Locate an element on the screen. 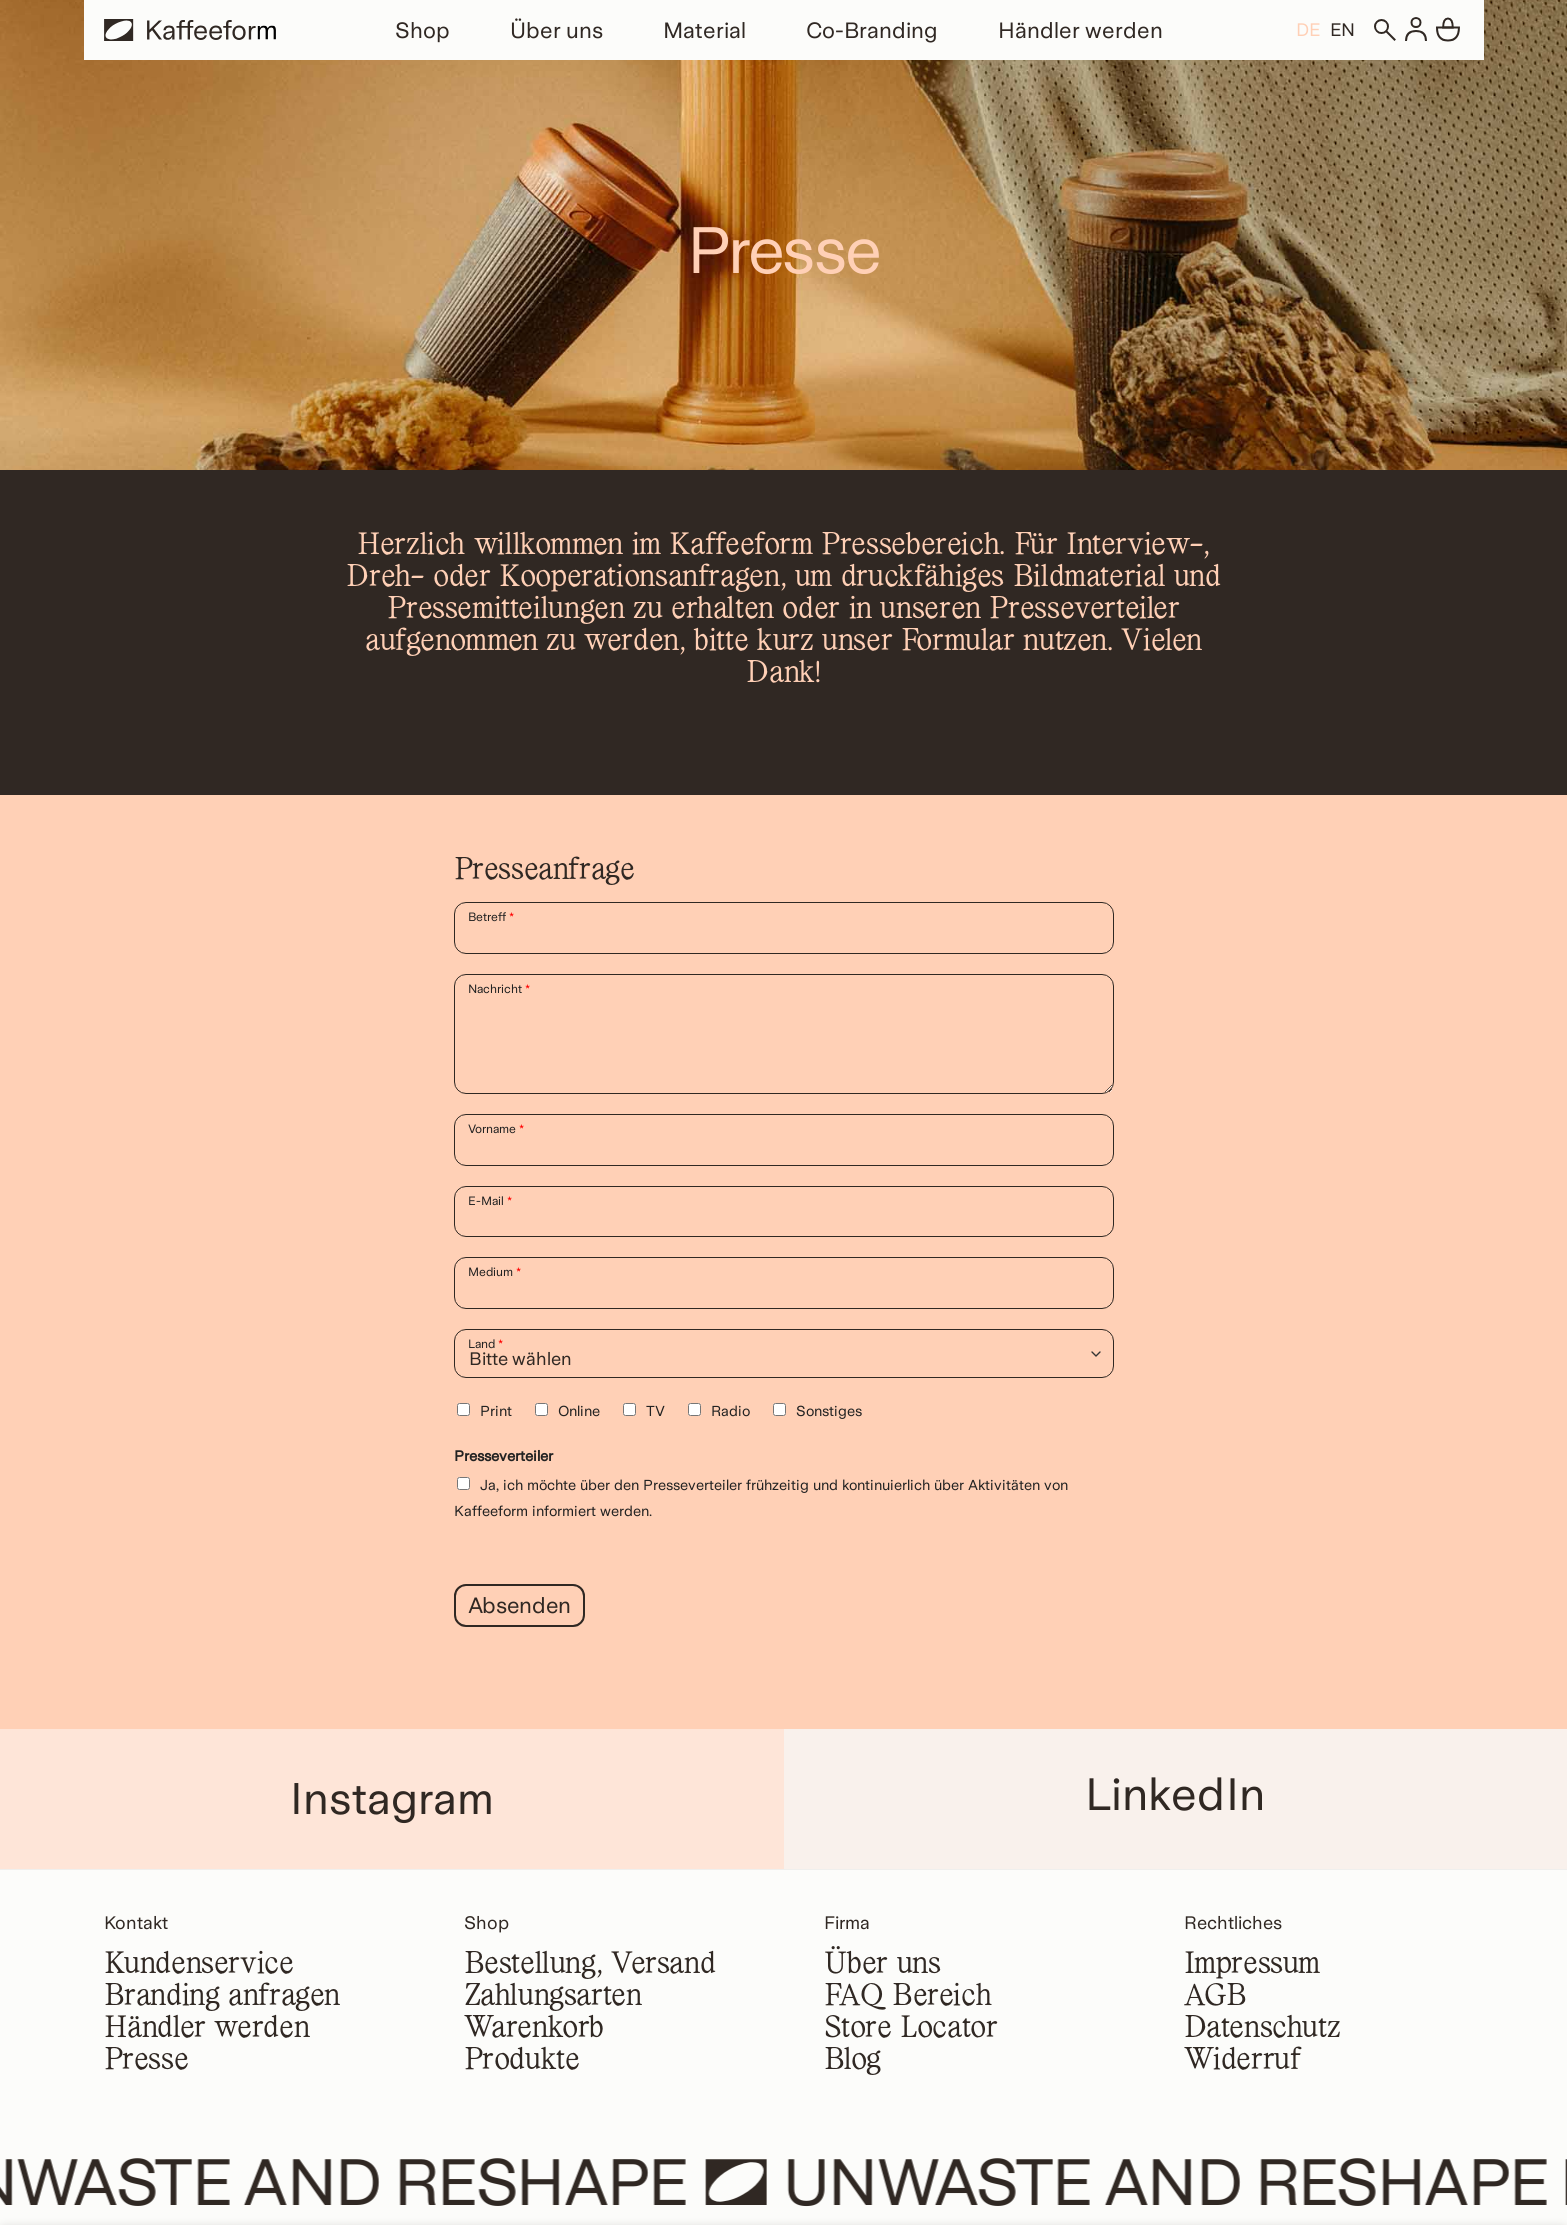  Kundenservice is located at coordinates (199, 1965).